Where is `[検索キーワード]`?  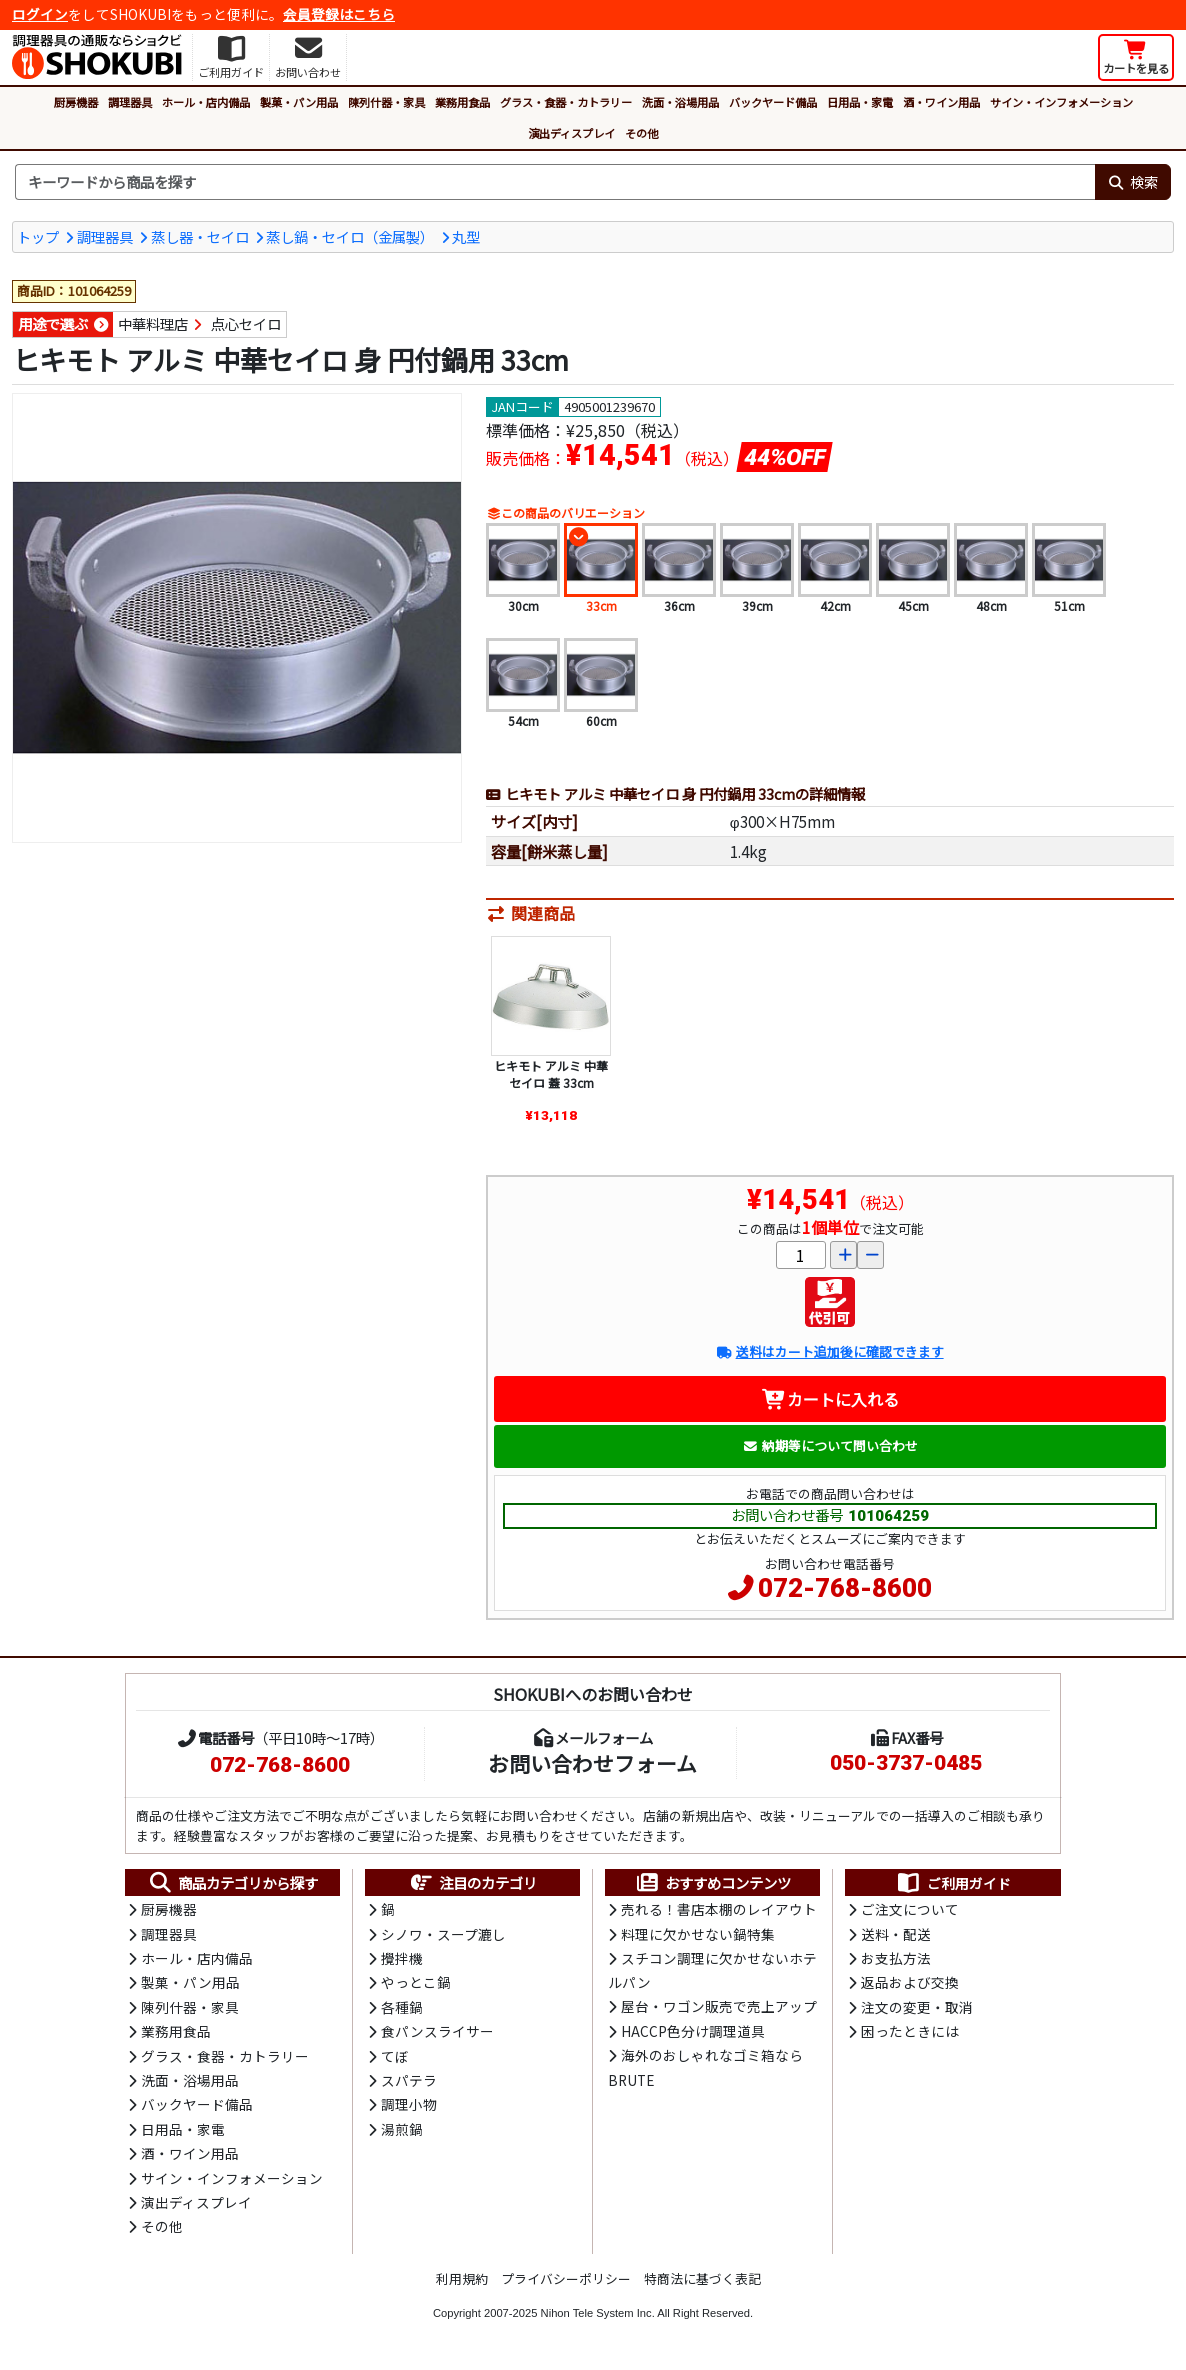 [検索キーワード] is located at coordinates (555, 182).